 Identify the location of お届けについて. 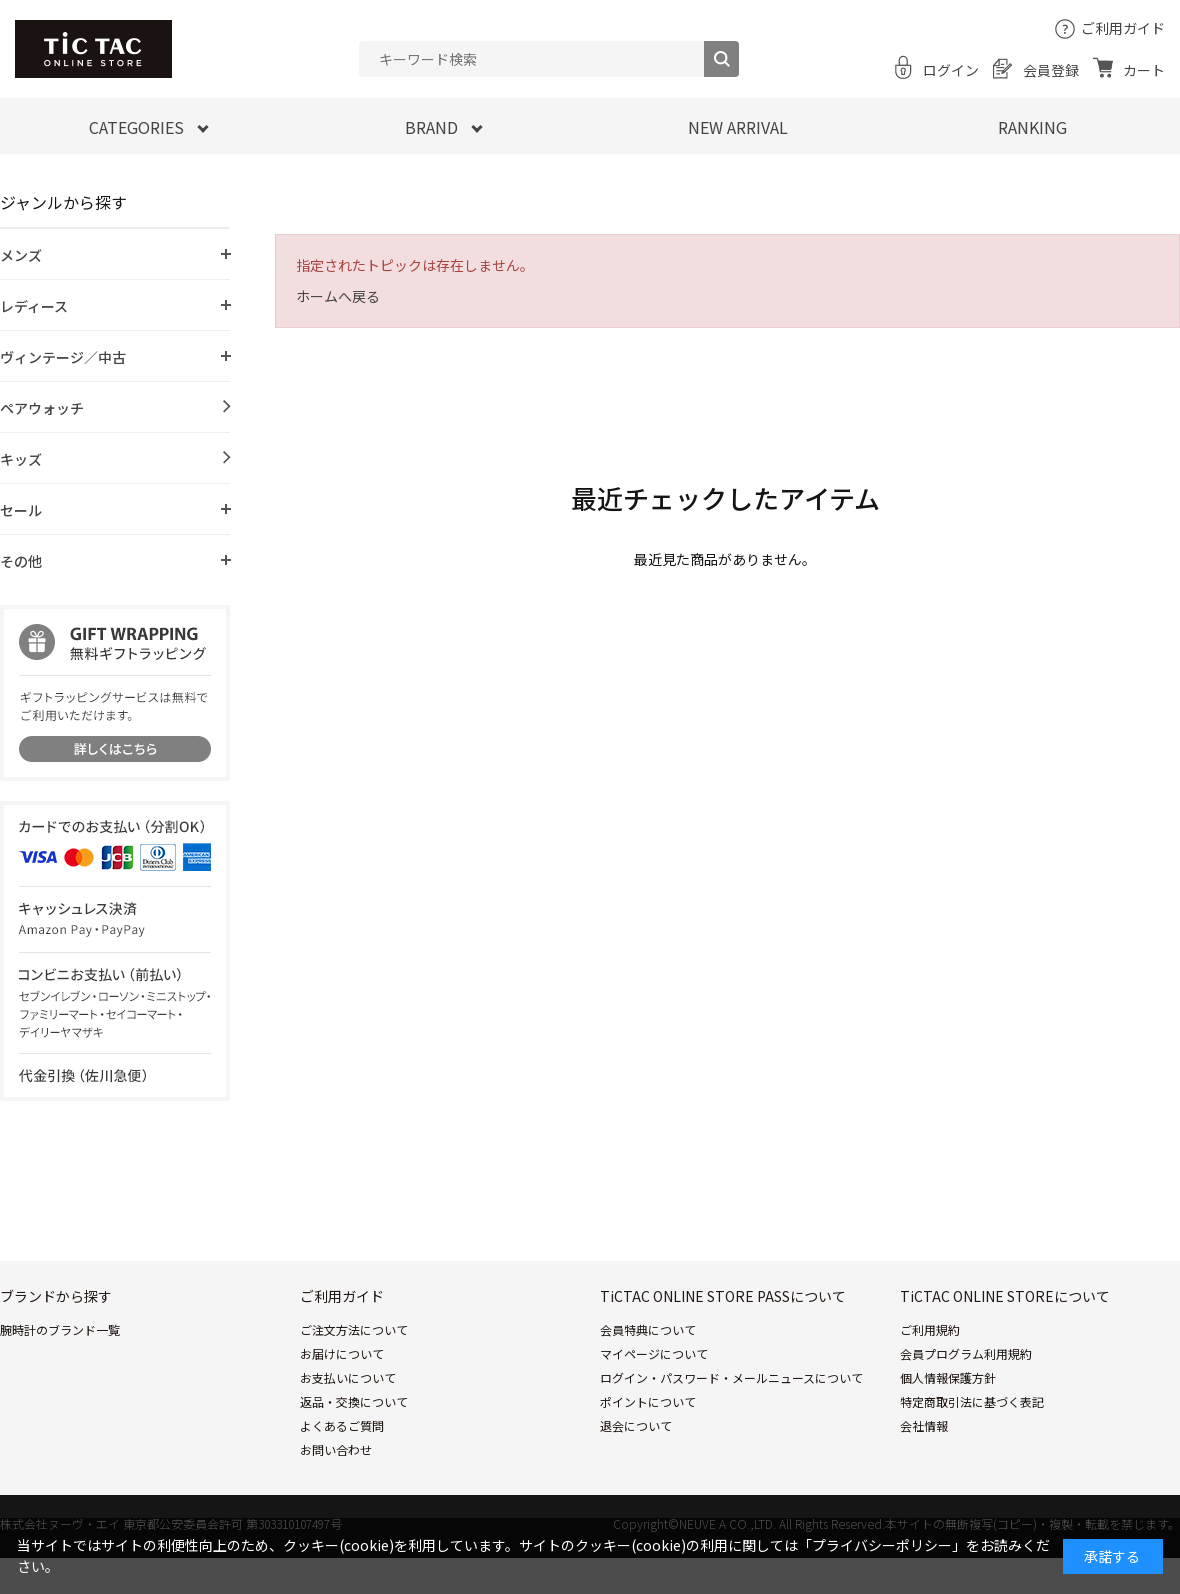
(342, 1353).